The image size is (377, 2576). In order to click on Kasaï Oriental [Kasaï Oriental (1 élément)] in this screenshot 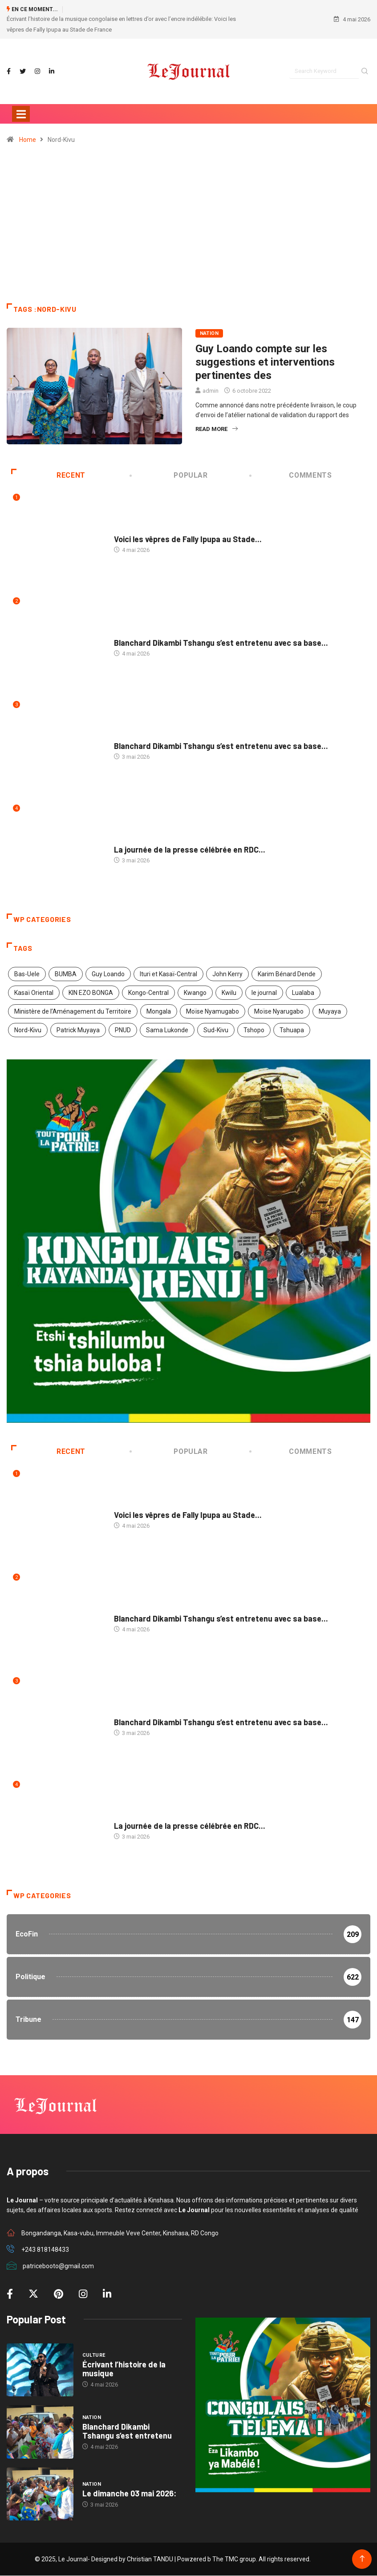, I will do `click(33, 992)`.